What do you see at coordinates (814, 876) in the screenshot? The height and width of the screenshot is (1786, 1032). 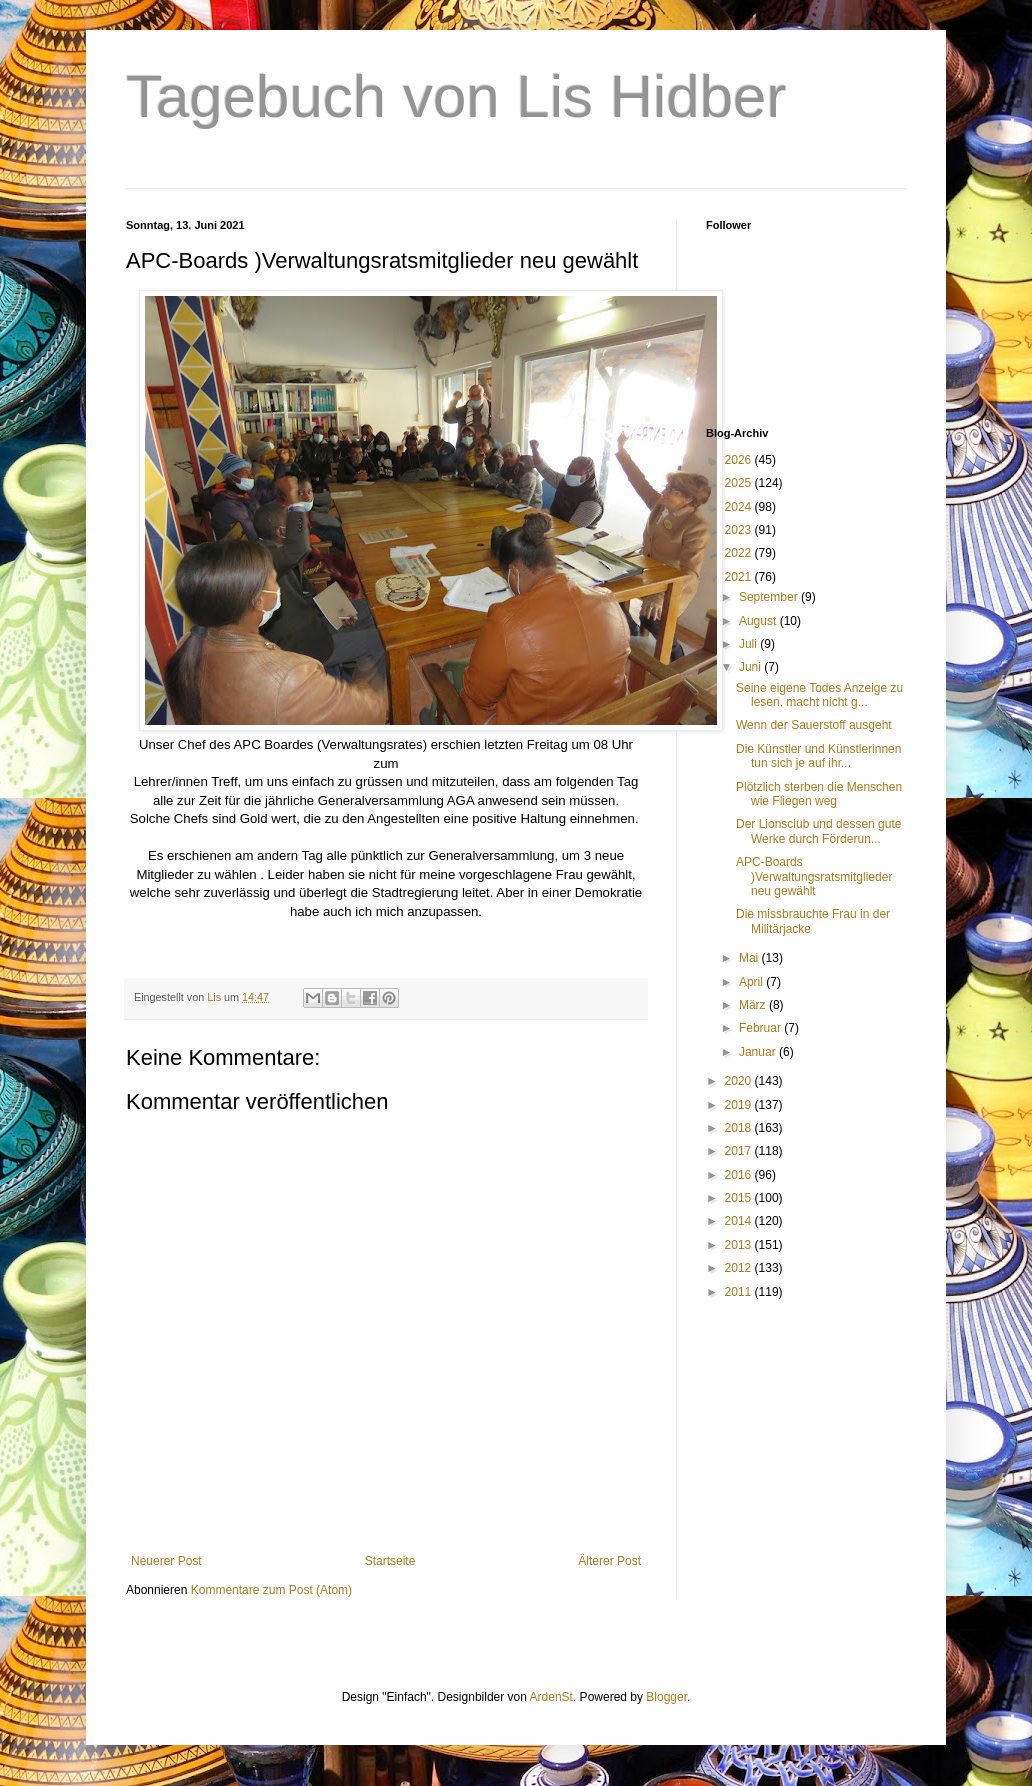 I see `APC-Boards )Verwaltungsratsmitglieder neu gewählt` at bounding box center [814, 876].